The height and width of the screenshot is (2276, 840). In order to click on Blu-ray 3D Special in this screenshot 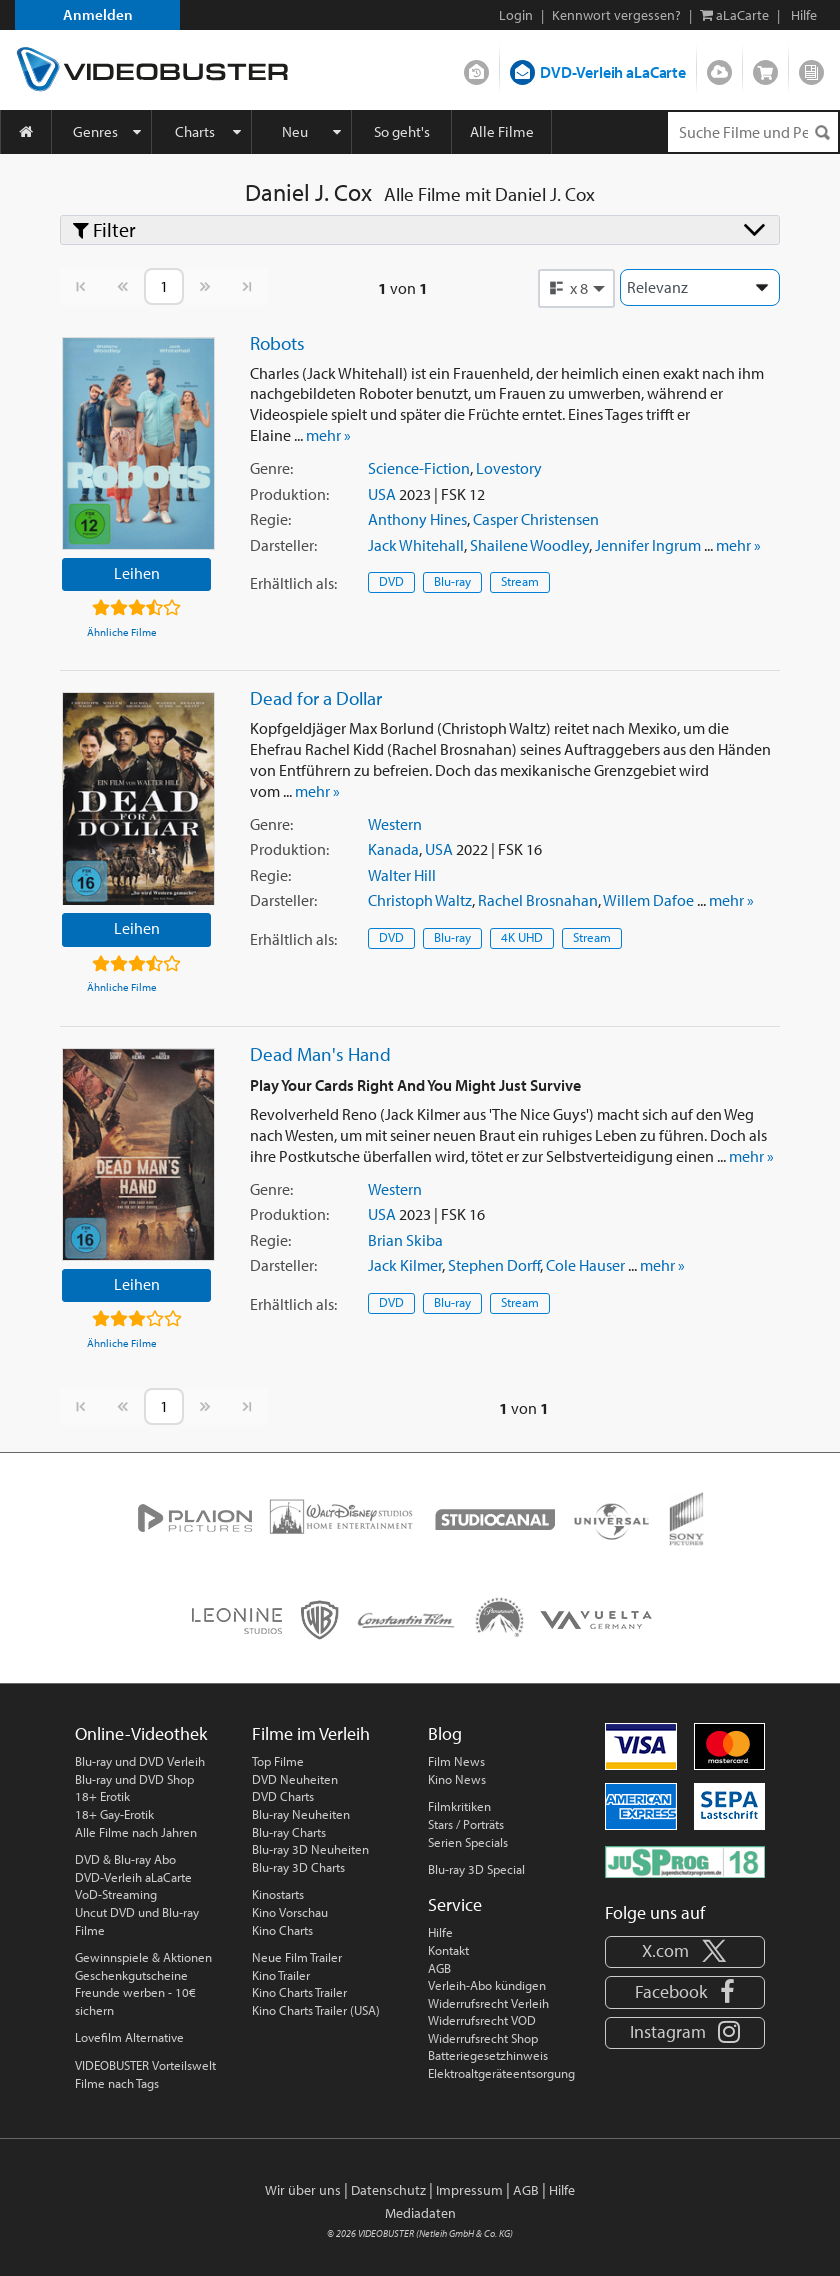, I will do `click(476, 1869)`.